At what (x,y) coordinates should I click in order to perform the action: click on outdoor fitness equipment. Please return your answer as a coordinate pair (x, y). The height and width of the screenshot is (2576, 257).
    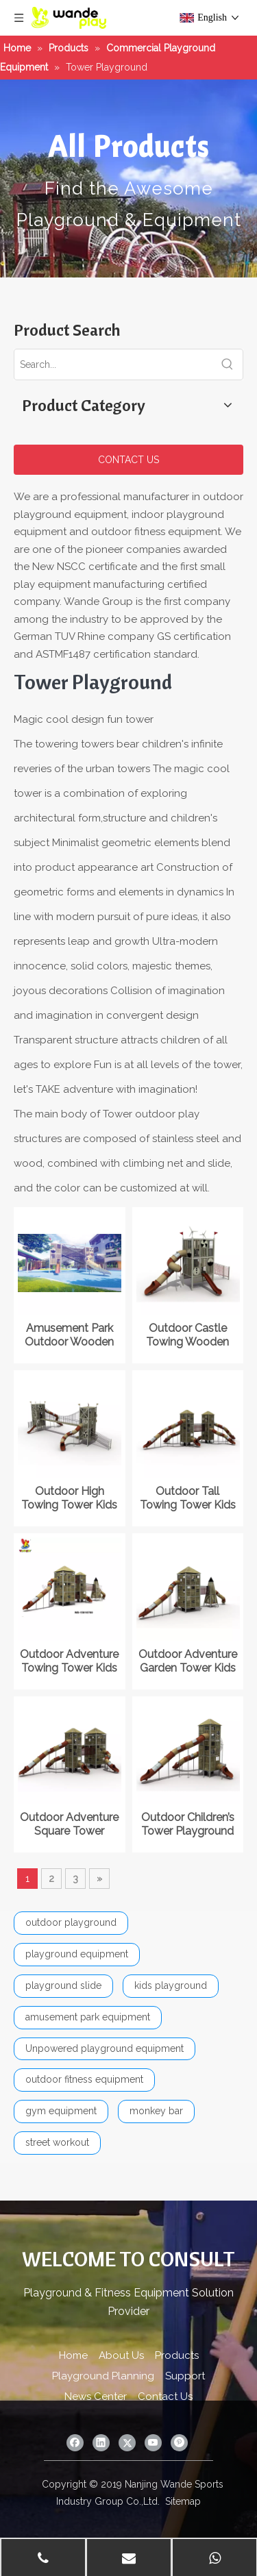
    Looking at the image, I should click on (84, 2079).